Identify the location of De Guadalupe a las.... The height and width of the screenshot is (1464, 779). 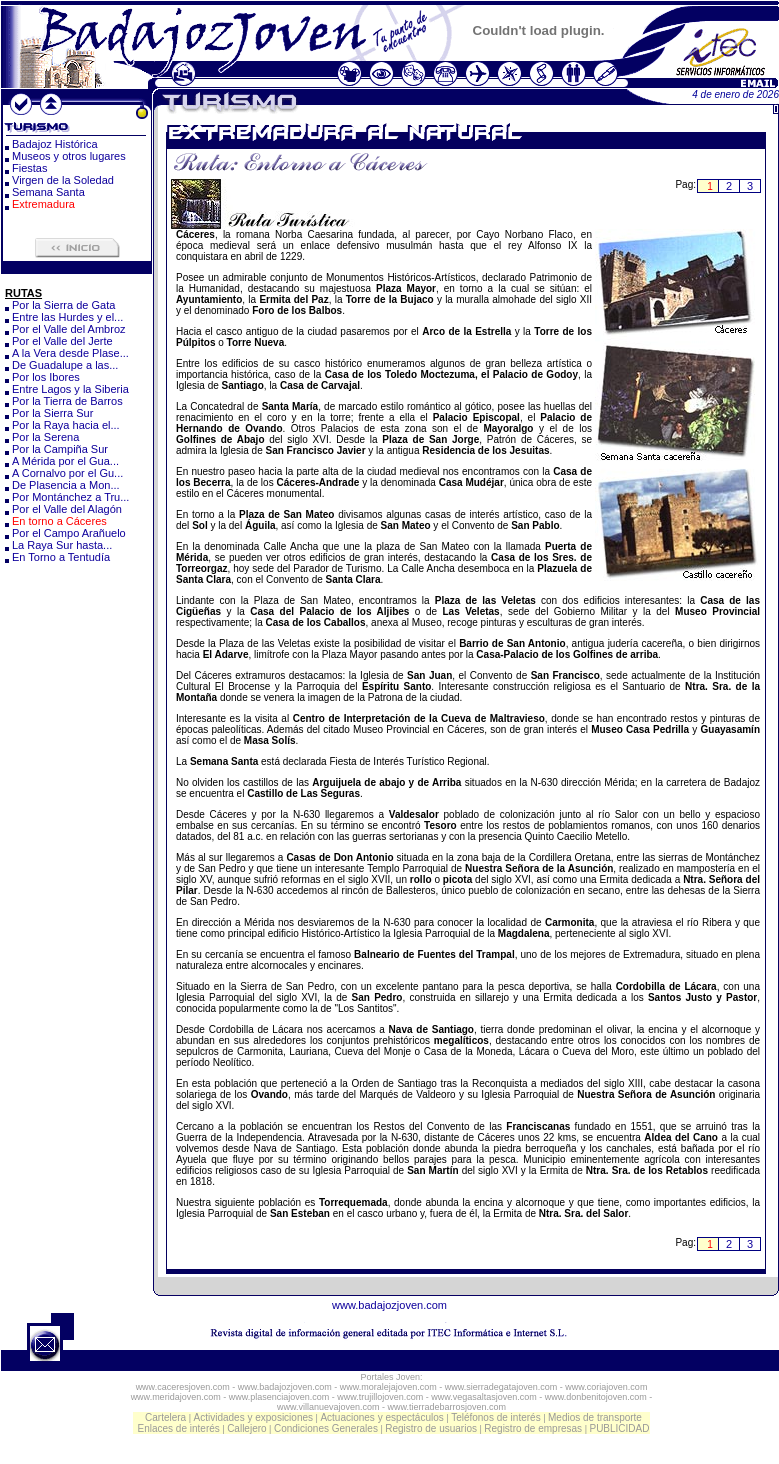
(65, 365).